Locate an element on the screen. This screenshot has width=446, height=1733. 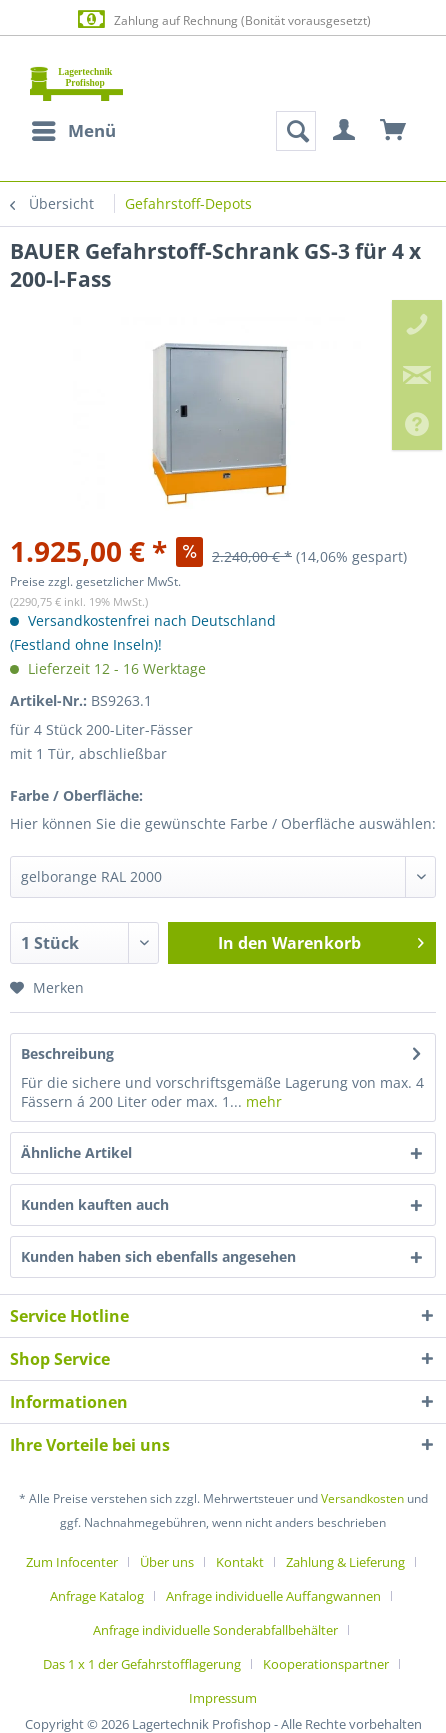
Versandkosten is located at coordinates (362, 1498).